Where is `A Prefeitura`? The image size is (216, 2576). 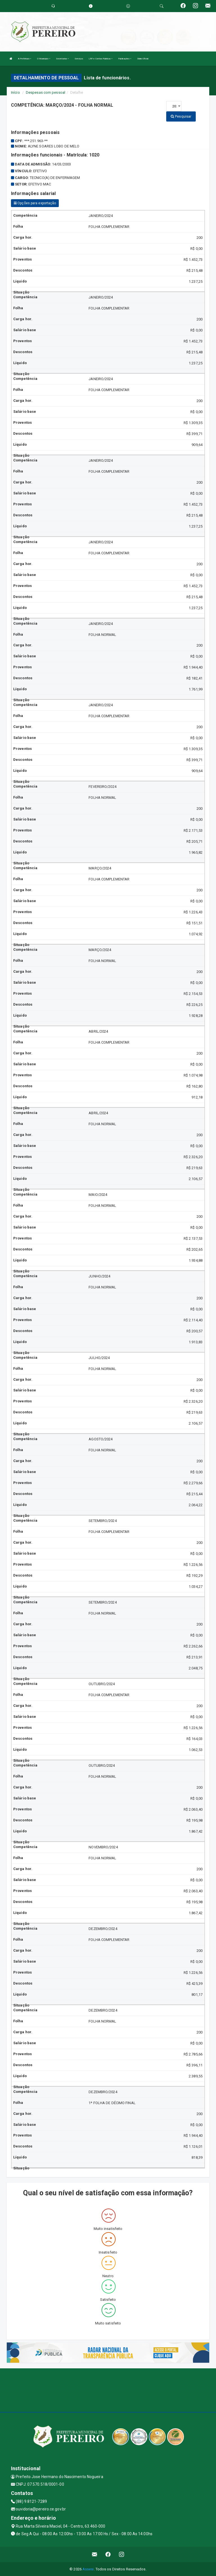
A Prefeitura is located at coordinates (24, 58).